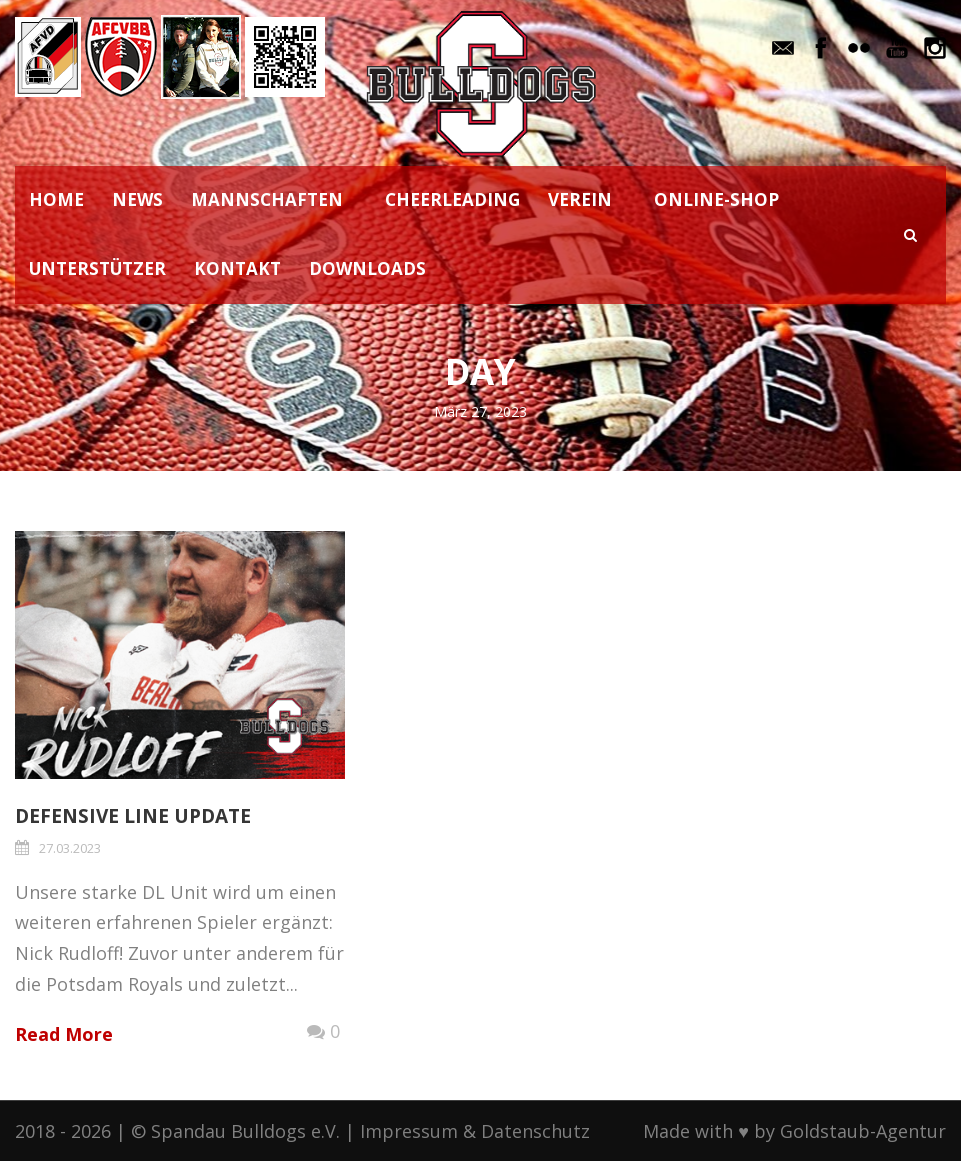  What do you see at coordinates (267, 199) in the screenshot?
I see `MANNSCHAFTEN` at bounding box center [267, 199].